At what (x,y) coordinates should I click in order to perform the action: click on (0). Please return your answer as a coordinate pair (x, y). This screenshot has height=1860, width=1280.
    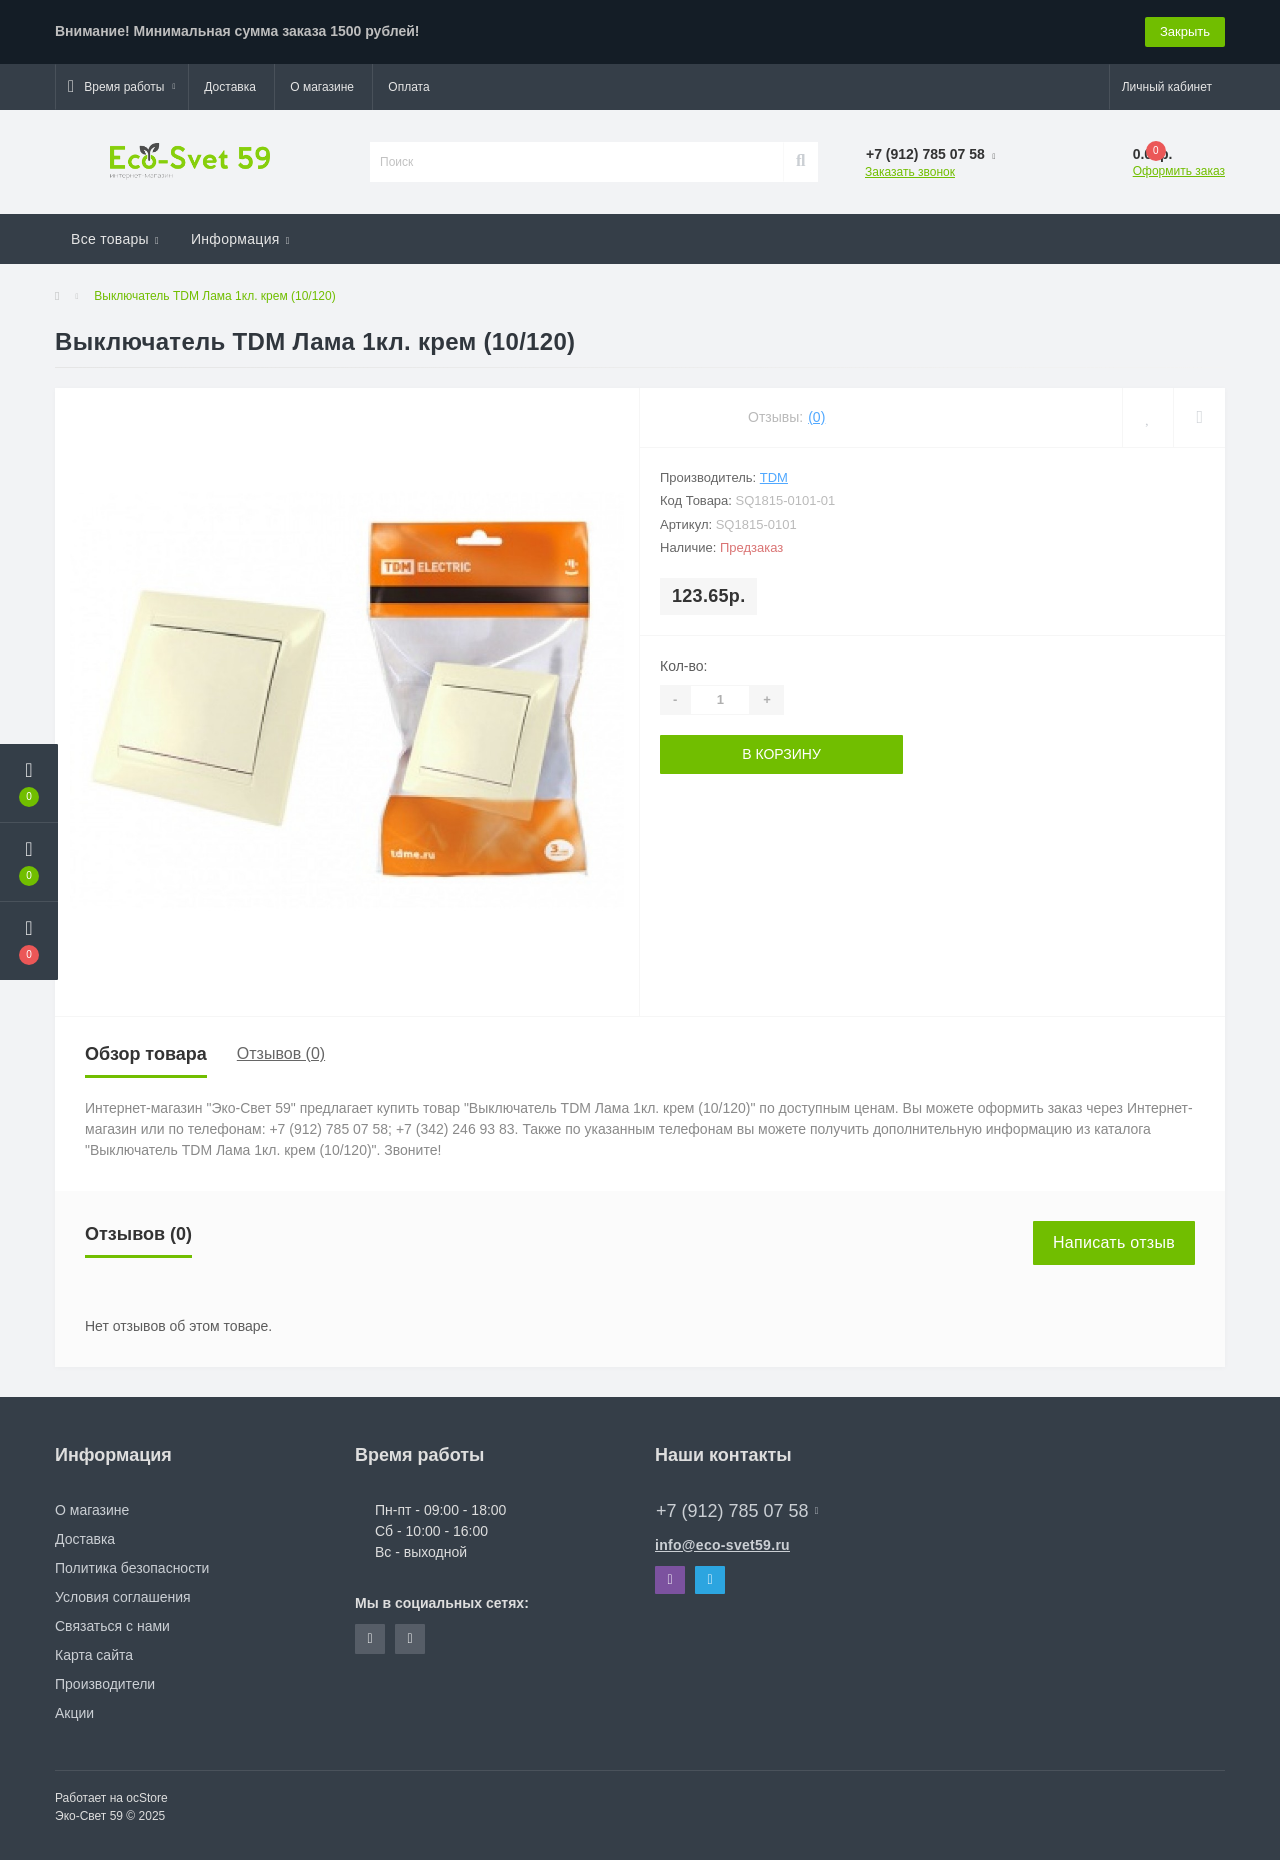
    Looking at the image, I should click on (816, 417).